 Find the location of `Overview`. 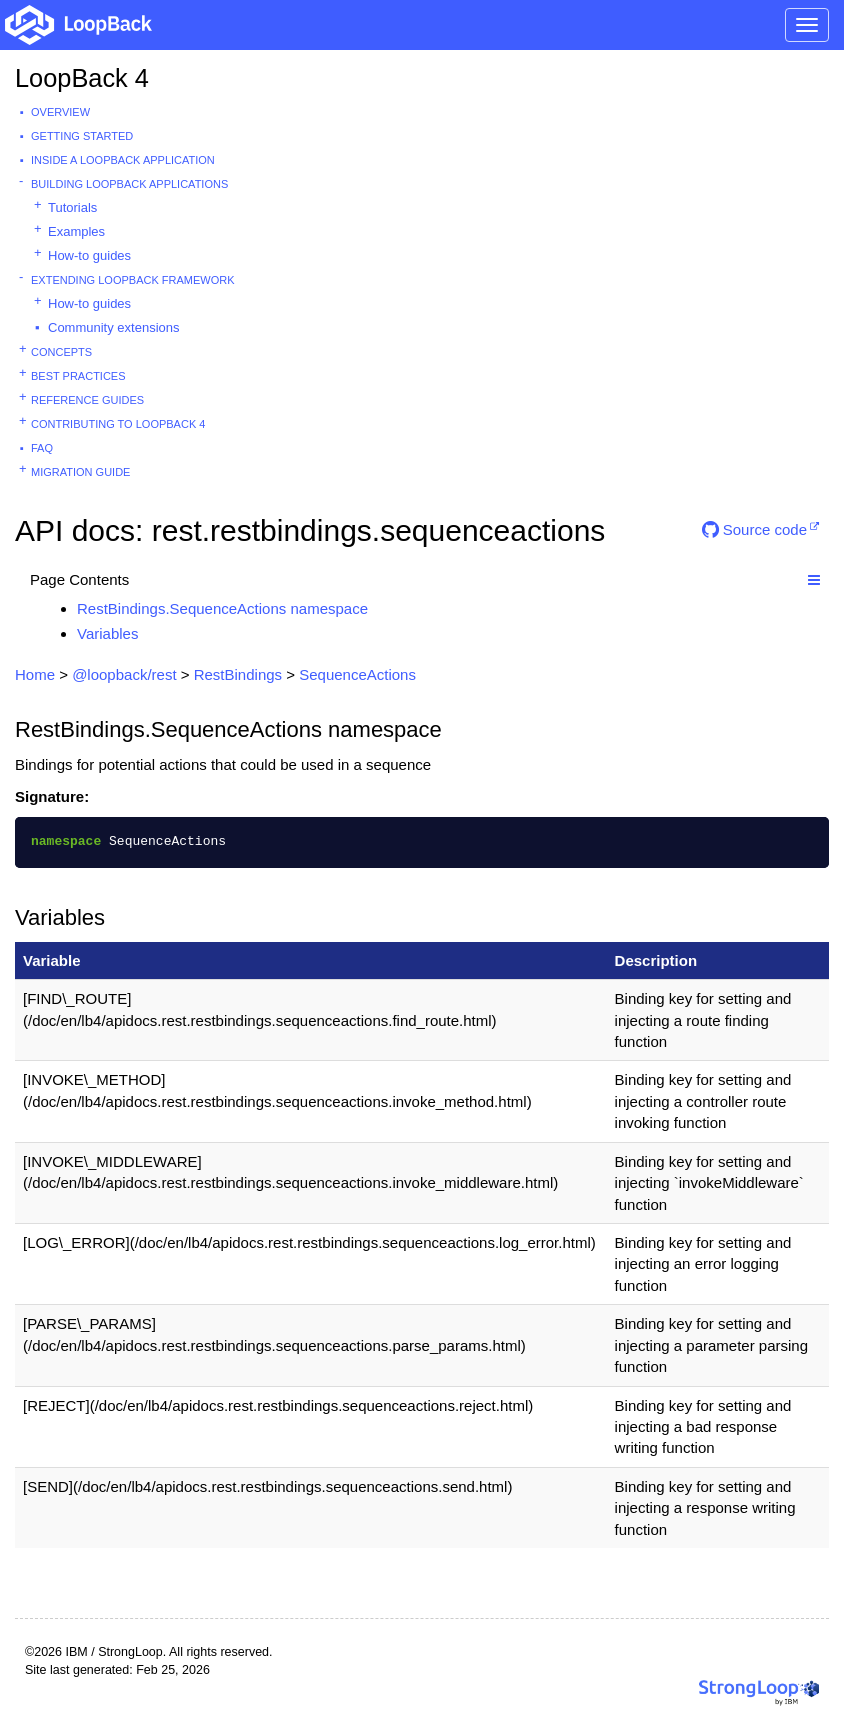

Overview is located at coordinates (60, 112).